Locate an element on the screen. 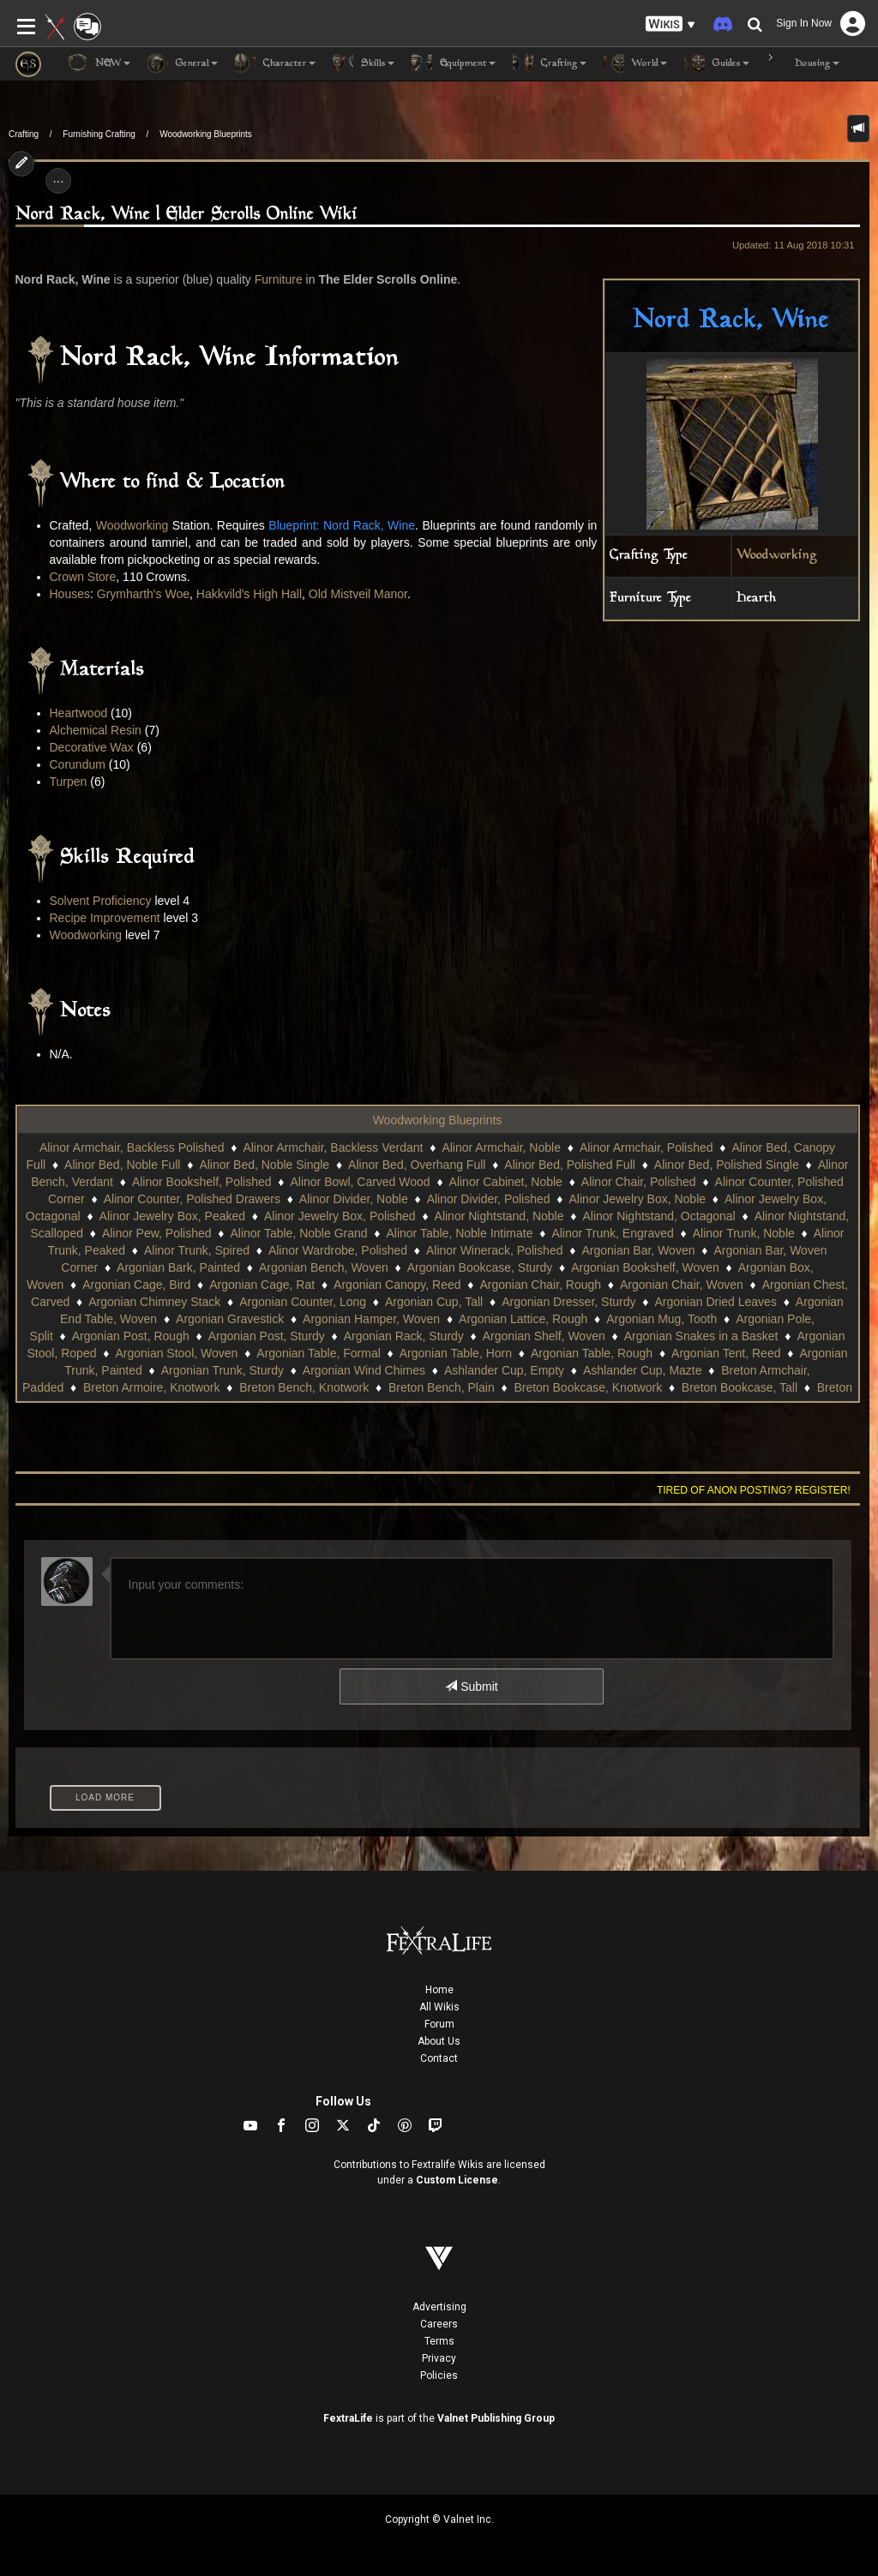 The width and height of the screenshot is (878, 2576). Argonian Wind Chimes is located at coordinates (364, 1370).